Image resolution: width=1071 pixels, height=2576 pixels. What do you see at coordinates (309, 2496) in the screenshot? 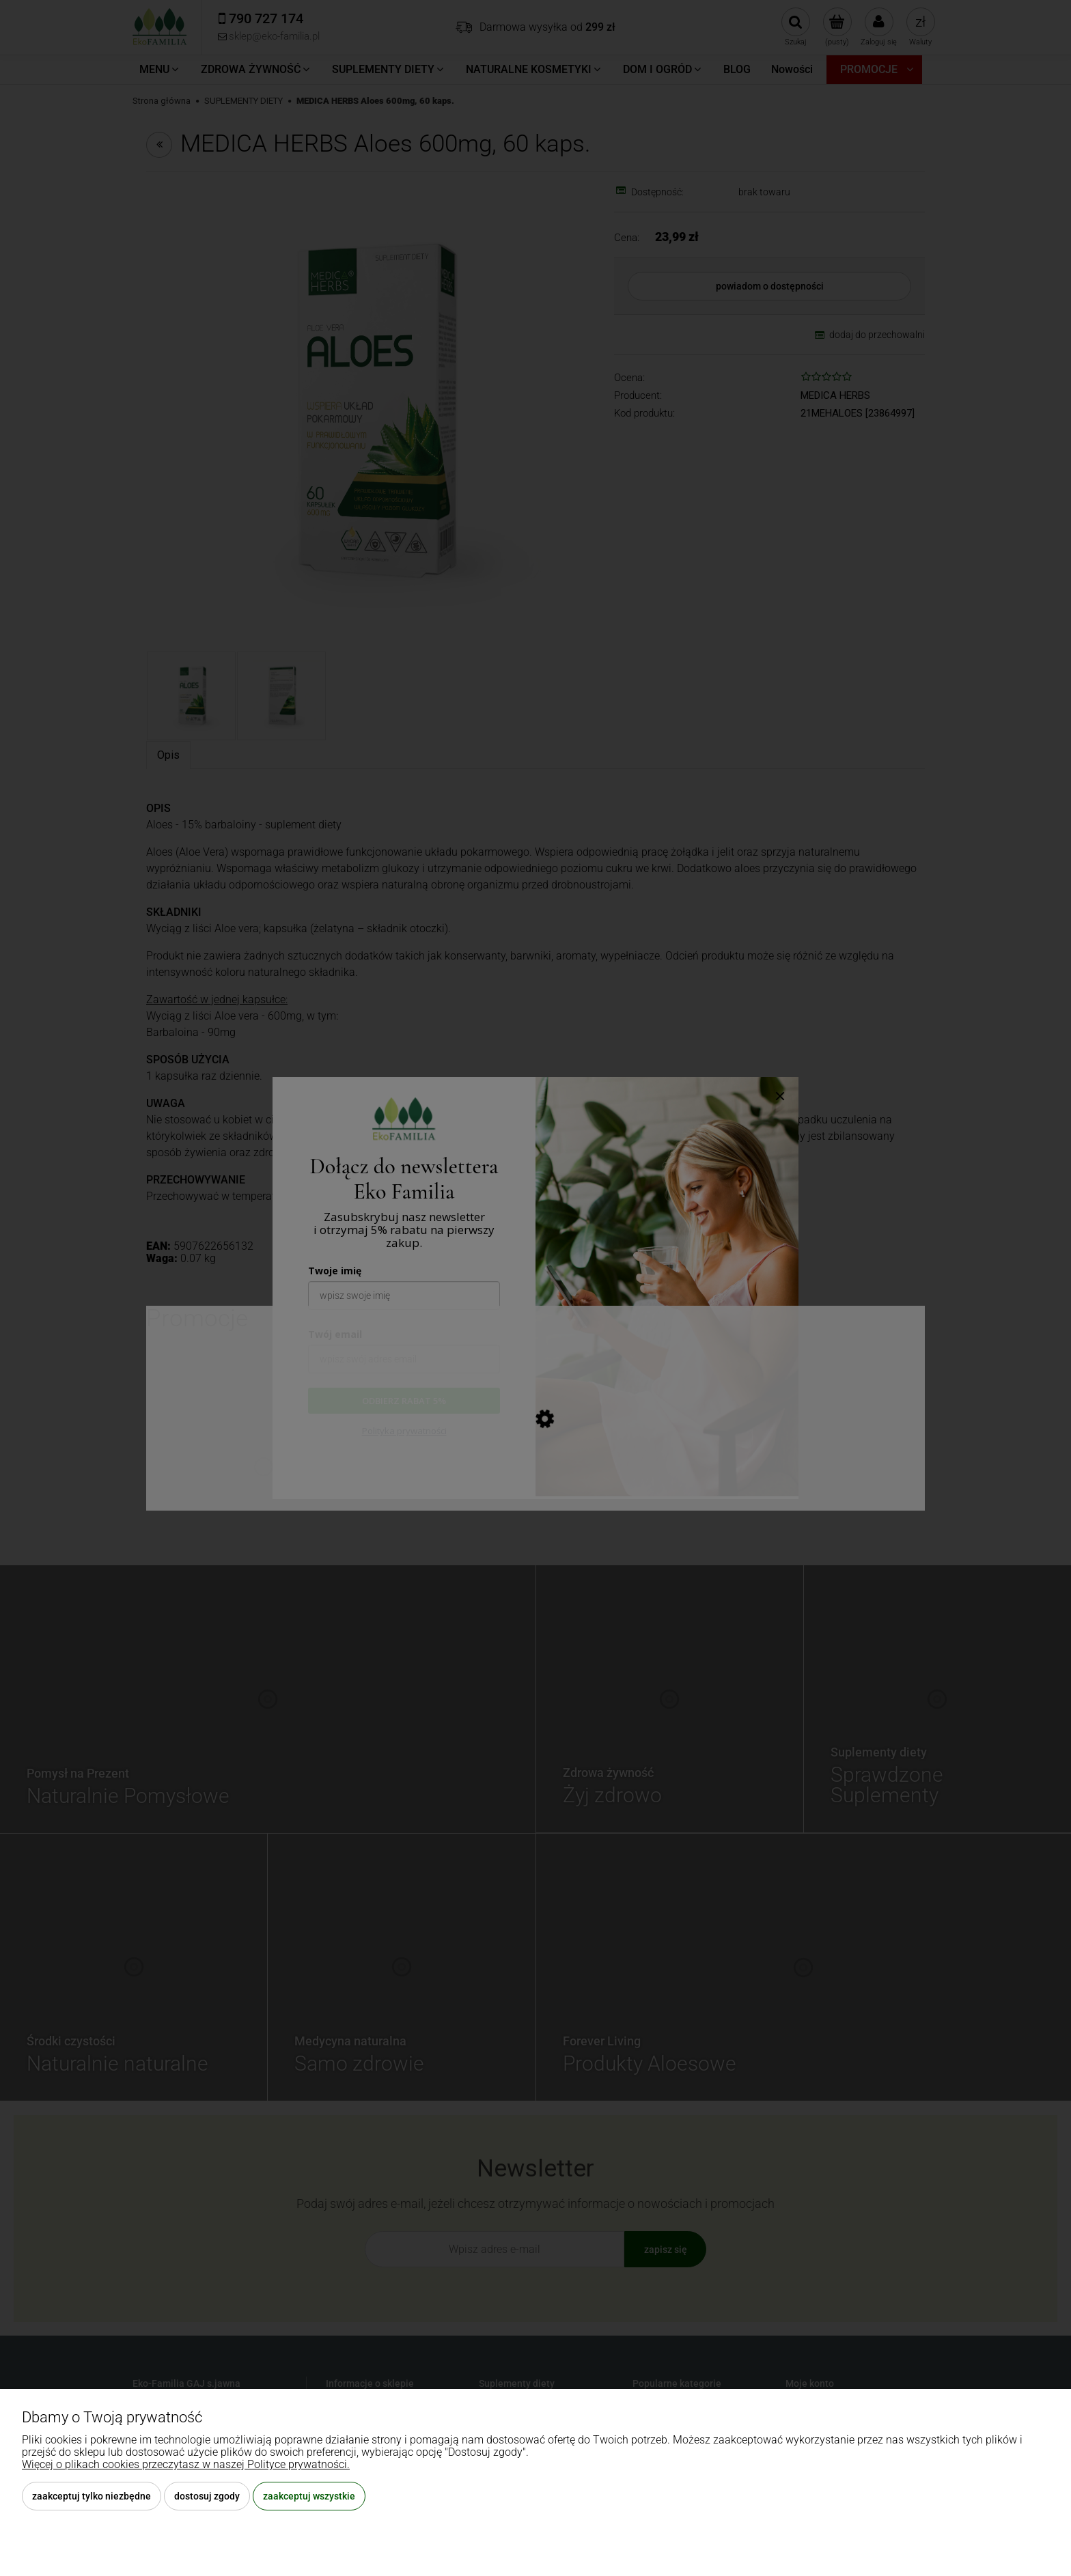
I see `Zaakceptuj wszystkie` at bounding box center [309, 2496].